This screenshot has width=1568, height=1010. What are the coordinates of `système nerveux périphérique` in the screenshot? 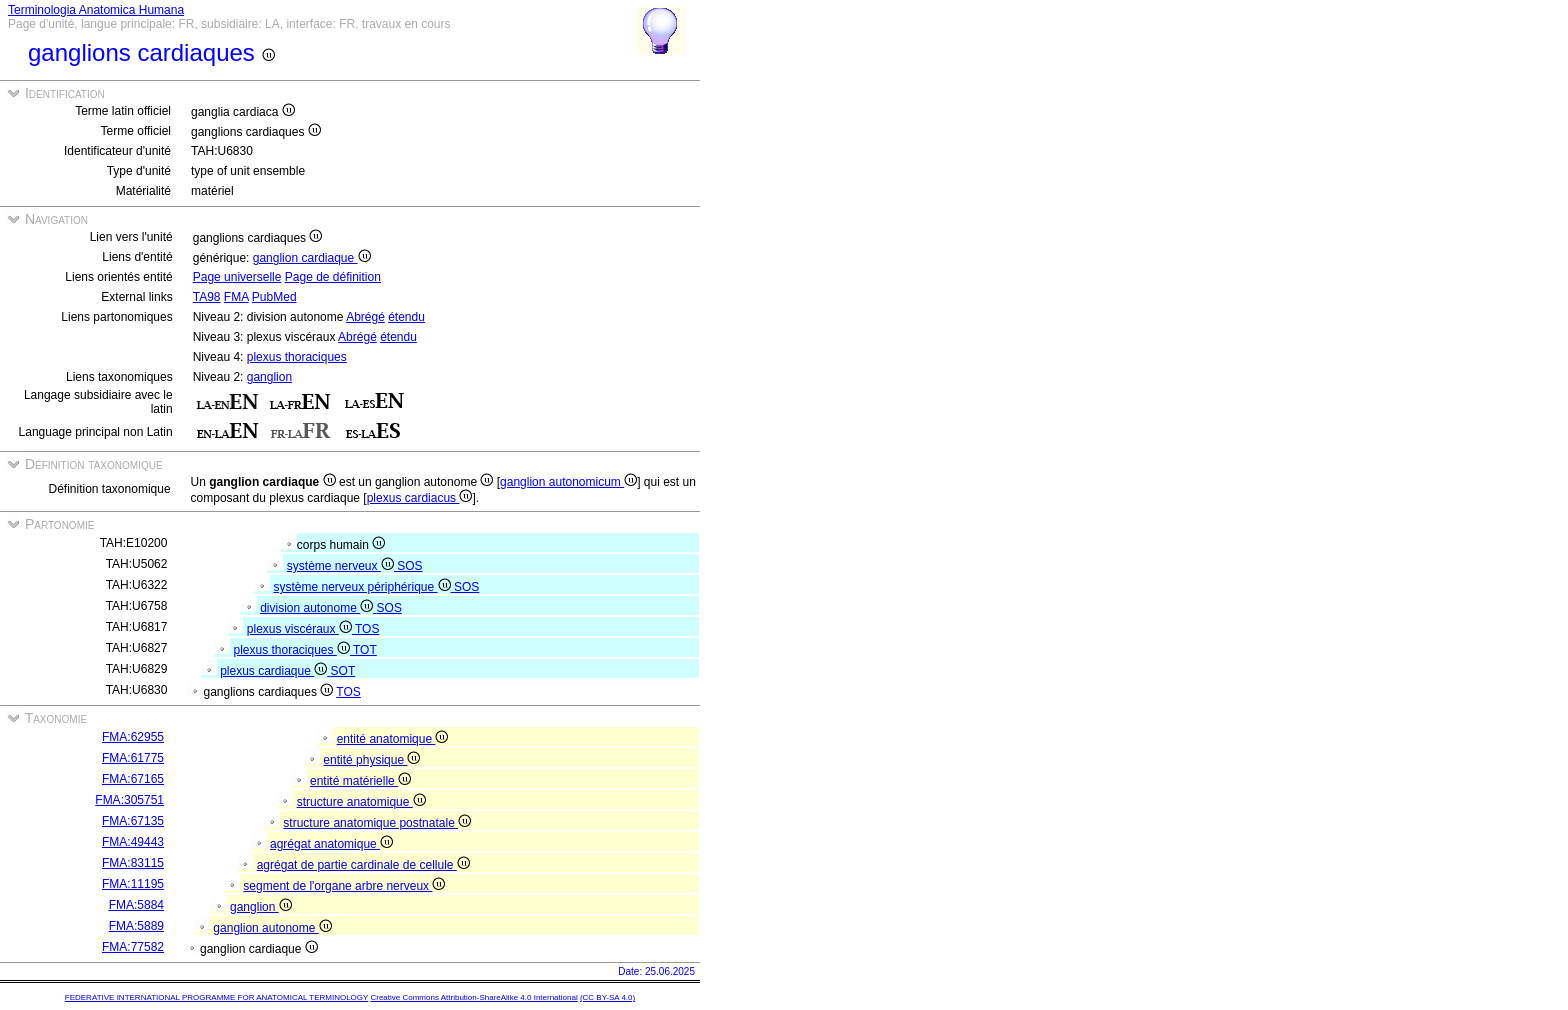 It's located at (363, 587).